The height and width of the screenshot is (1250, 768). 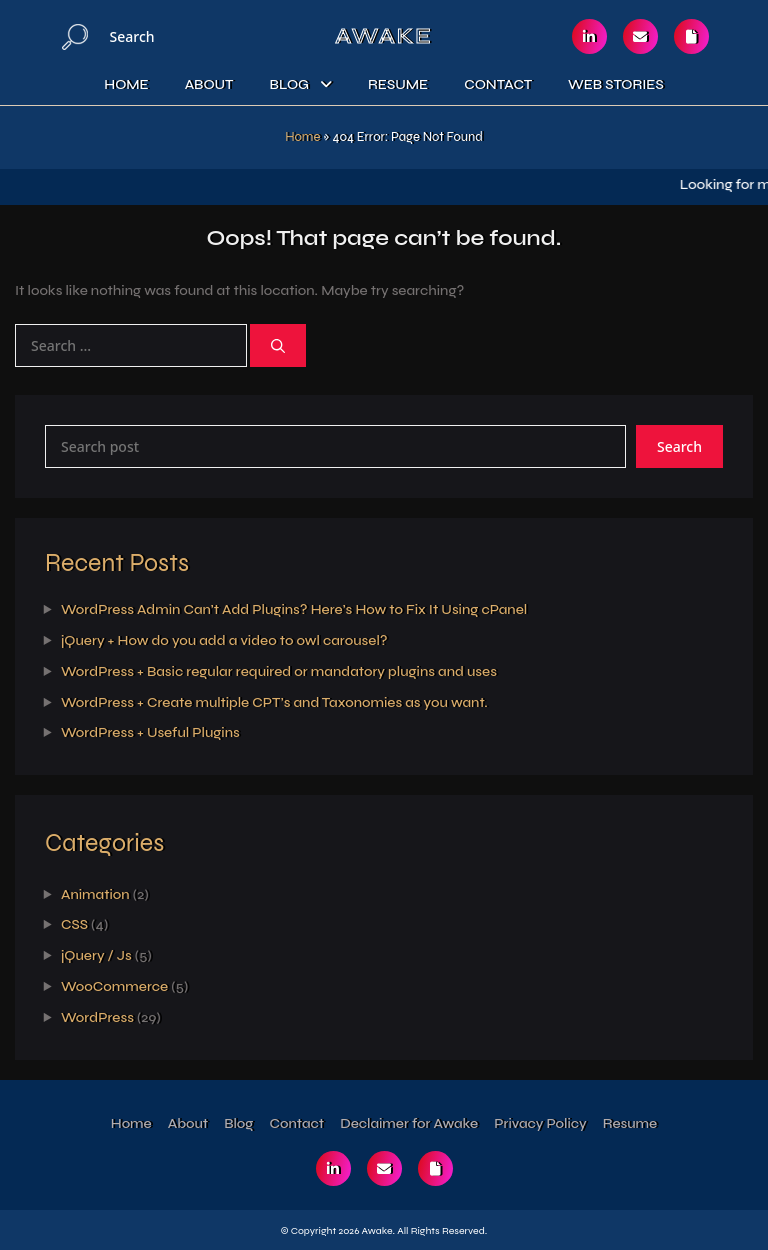 What do you see at coordinates (498, 84) in the screenshot?
I see `Contact` at bounding box center [498, 84].